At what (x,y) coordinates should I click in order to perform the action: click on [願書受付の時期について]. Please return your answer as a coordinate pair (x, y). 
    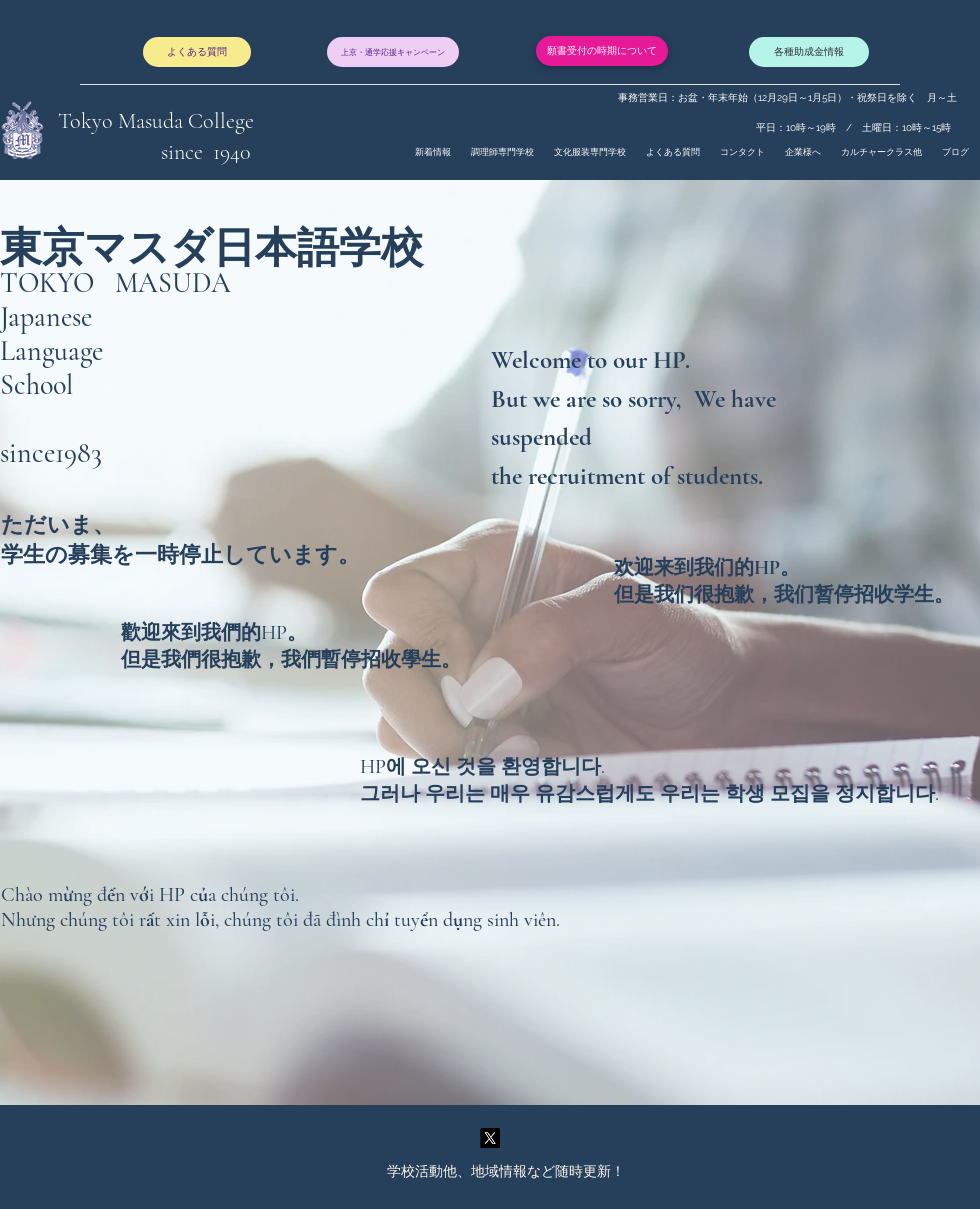
    Looking at the image, I should click on (602, 51).